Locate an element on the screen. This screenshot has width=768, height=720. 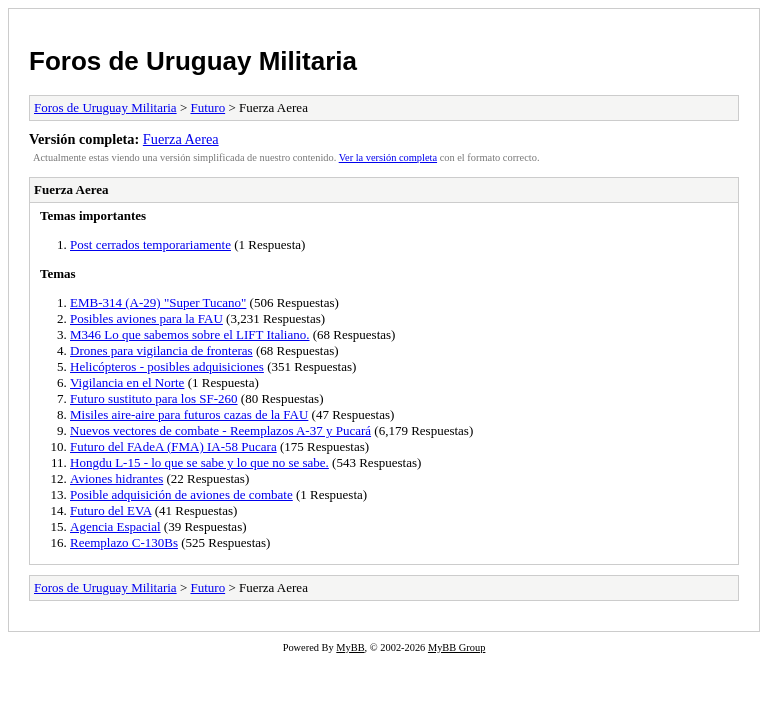
Futuro del FAdeA (FMA) IA-58 Pucara is located at coordinates (173, 446).